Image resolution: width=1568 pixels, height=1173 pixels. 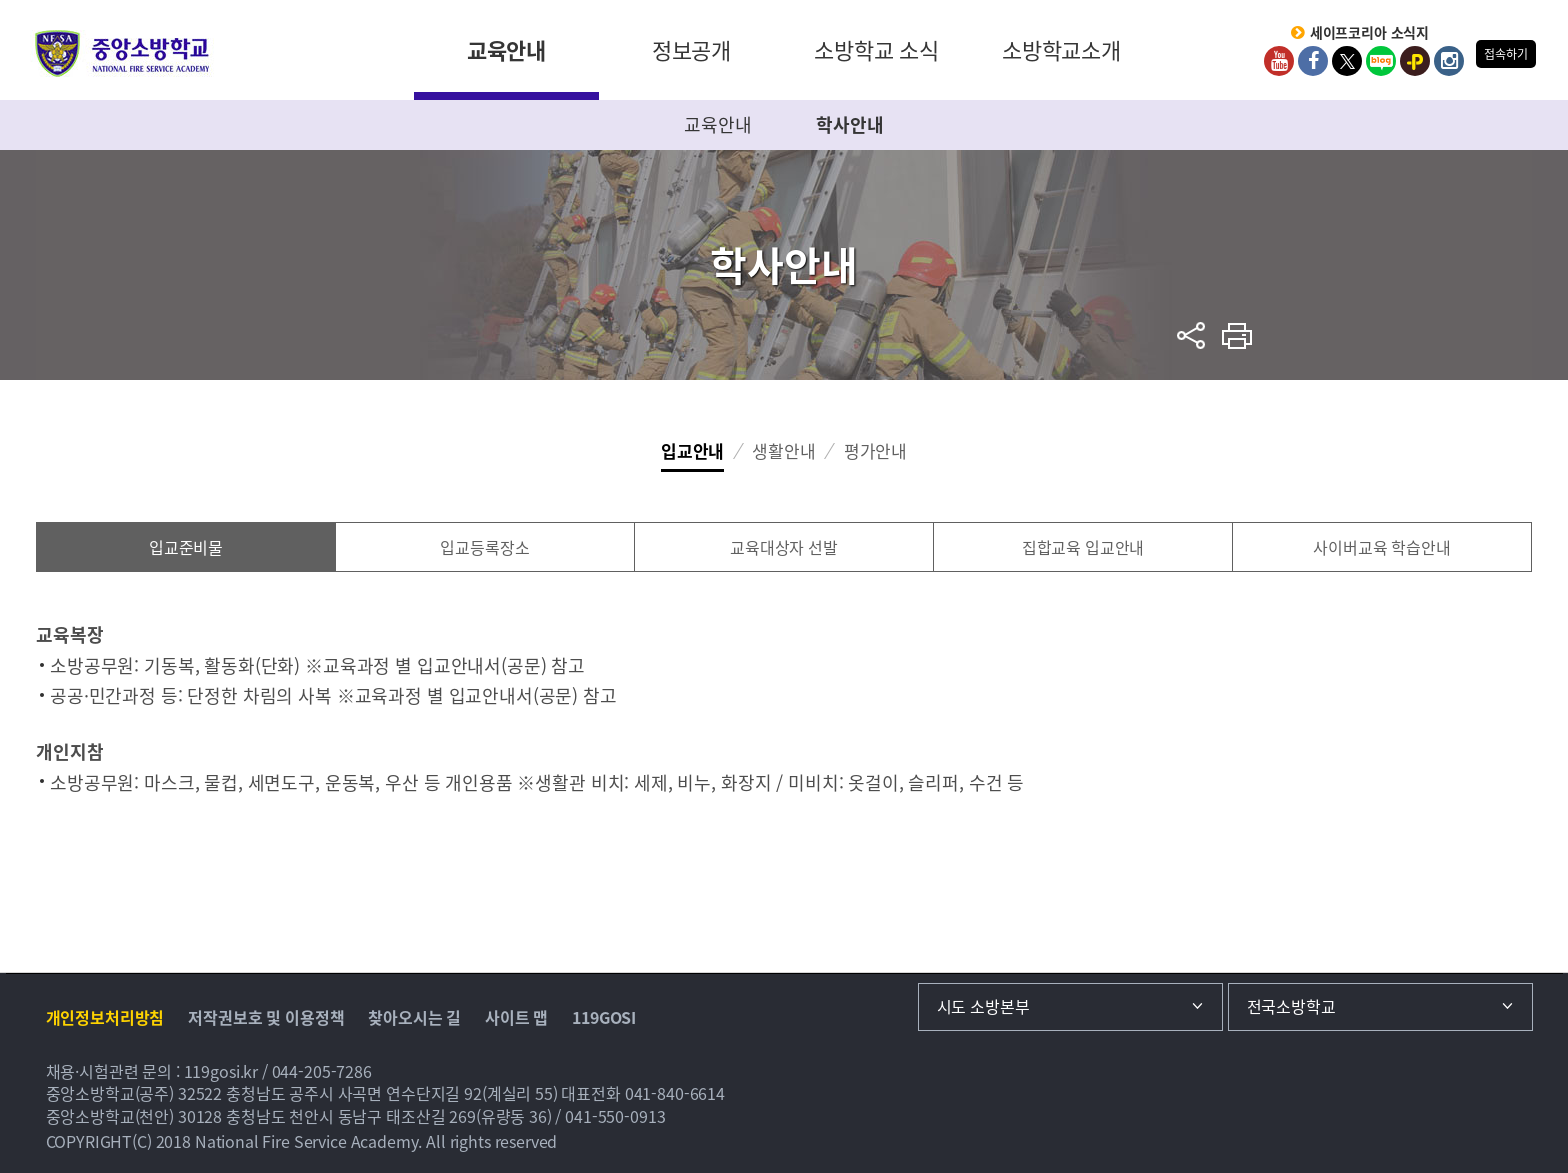 What do you see at coordinates (604, 1017) in the screenshot?
I see `119GOSI` at bounding box center [604, 1017].